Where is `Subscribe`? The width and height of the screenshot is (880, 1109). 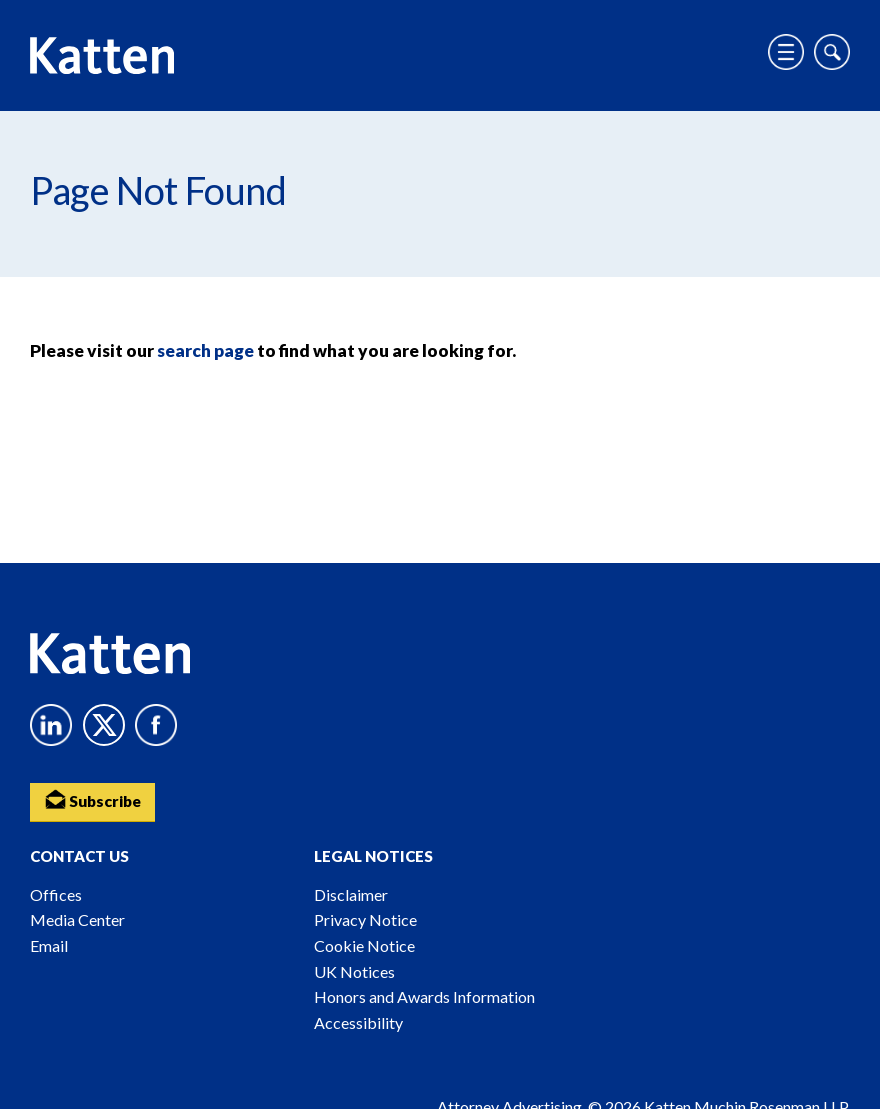 Subscribe is located at coordinates (95, 799).